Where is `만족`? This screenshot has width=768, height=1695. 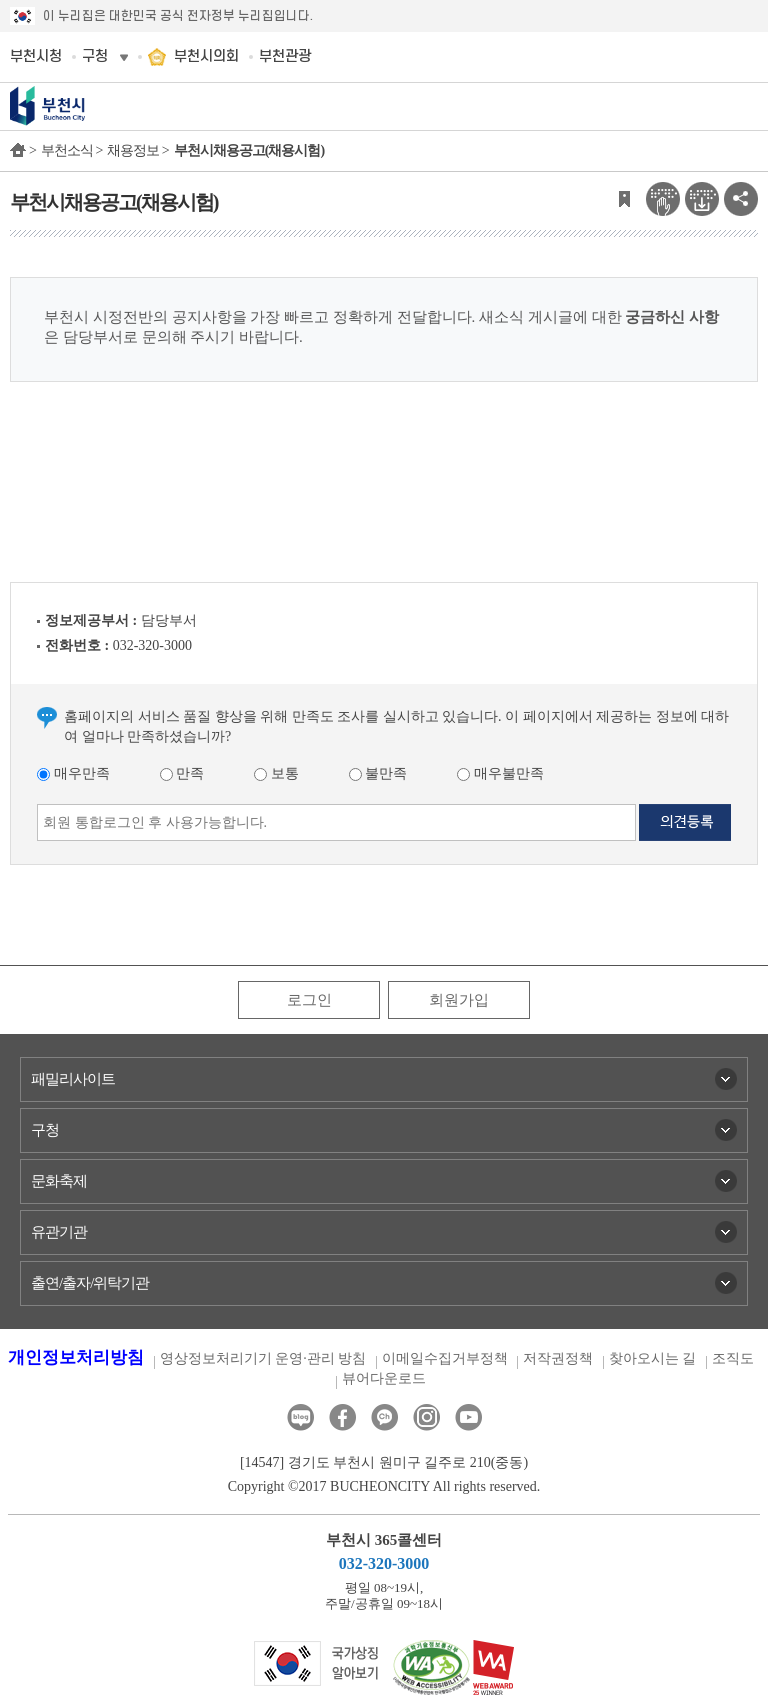 만족 is located at coordinates (182, 773).